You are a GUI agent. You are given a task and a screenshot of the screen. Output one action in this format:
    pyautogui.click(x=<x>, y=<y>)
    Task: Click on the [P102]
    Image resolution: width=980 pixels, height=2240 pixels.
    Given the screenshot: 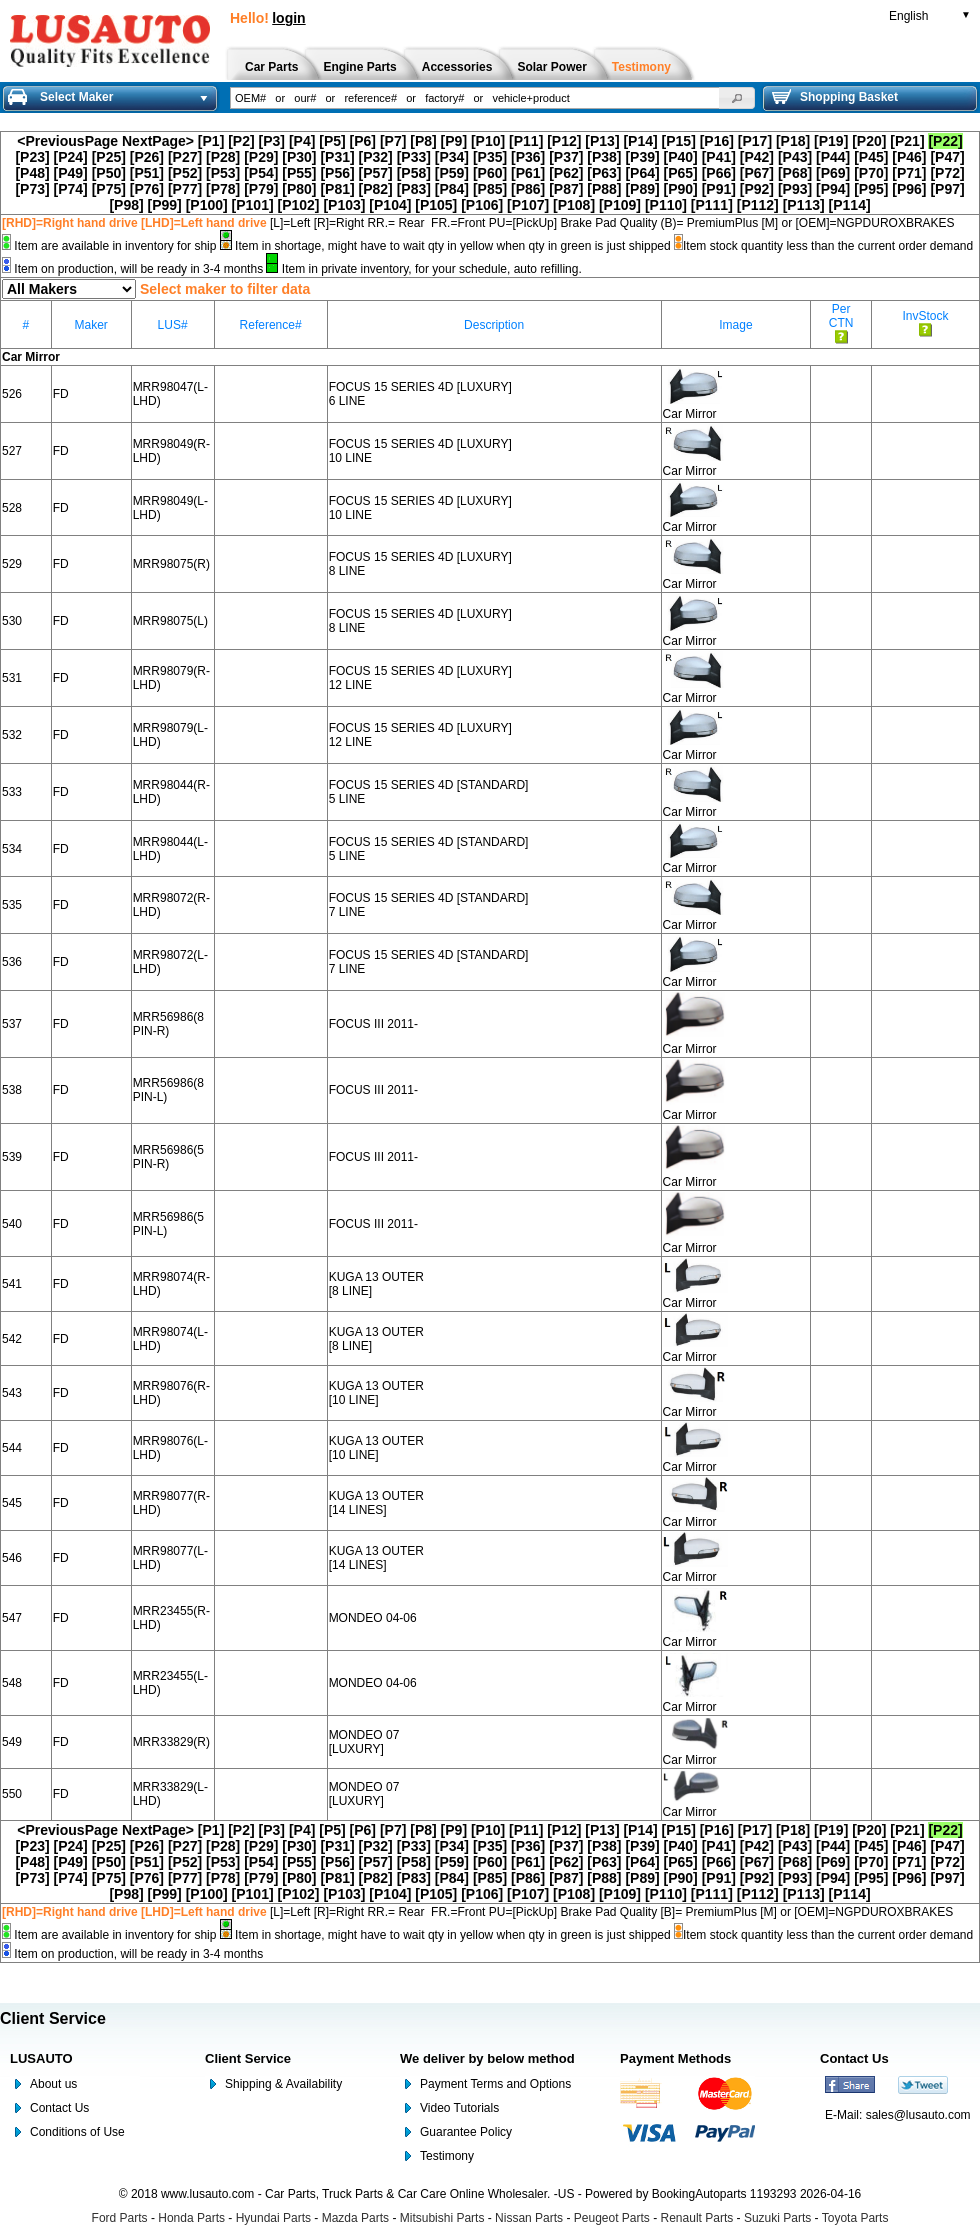 What is the action you would take?
    pyautogui.click(x=299, y=205)
    